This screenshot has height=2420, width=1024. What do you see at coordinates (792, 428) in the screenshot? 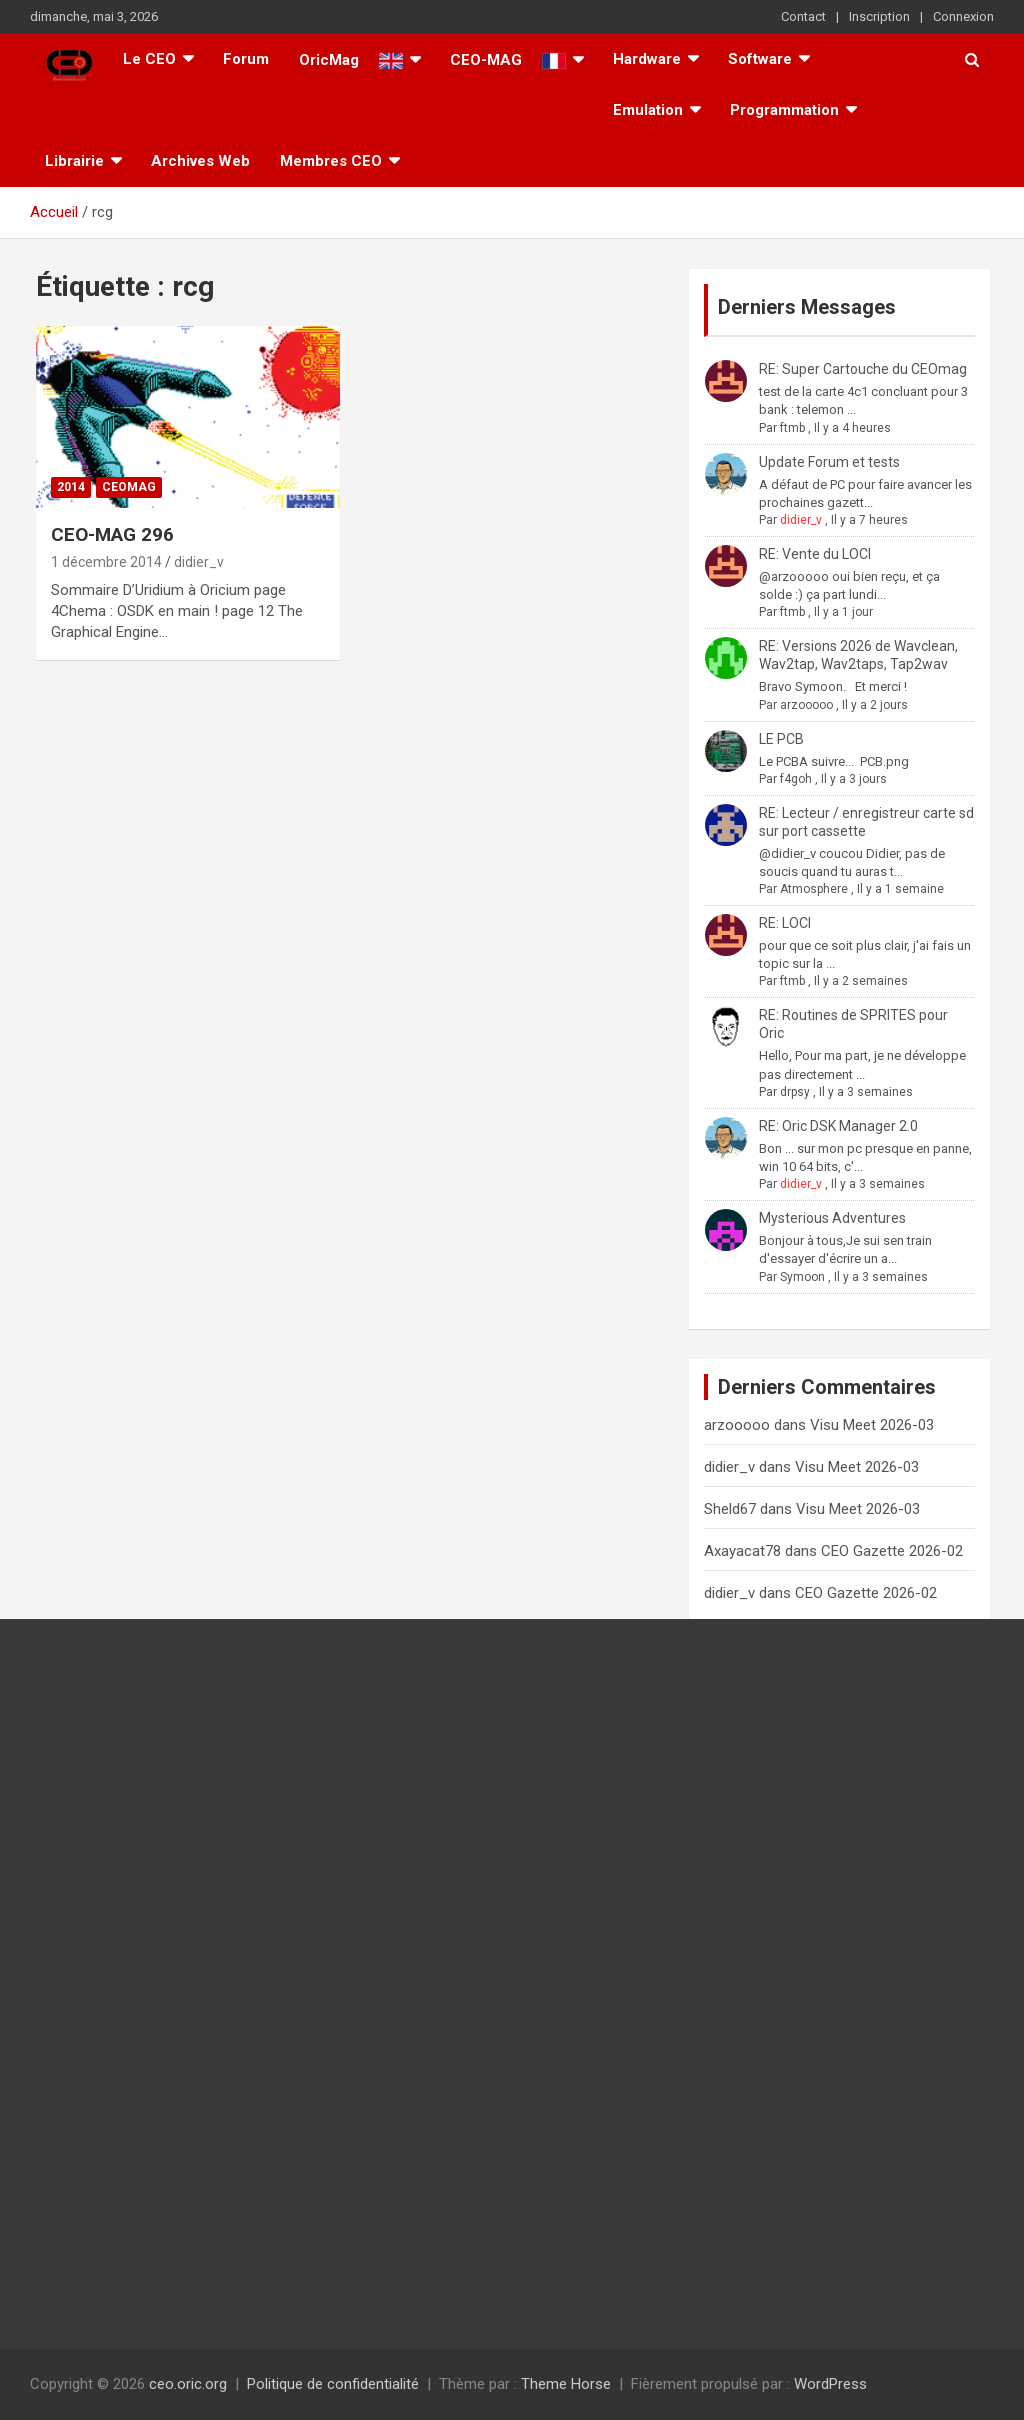
I see `ftmb` at bounding box center [792, 428].